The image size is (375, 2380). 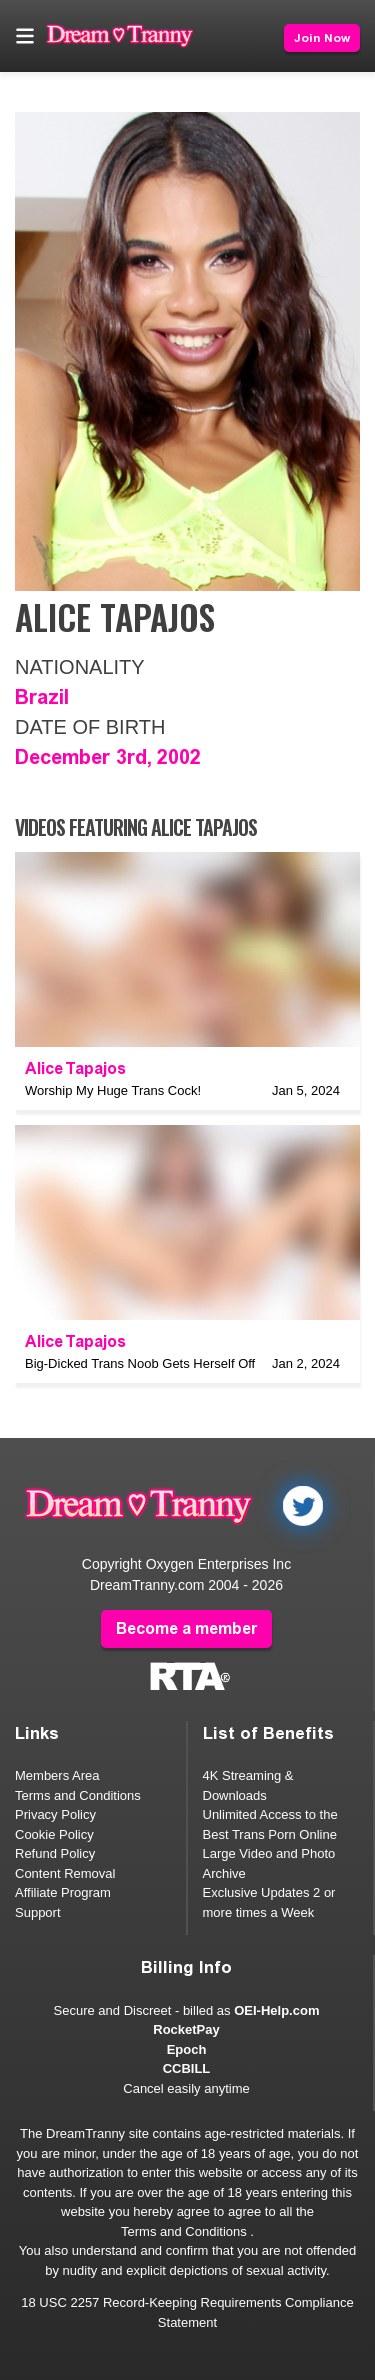 I want to click on Content Removal, so click(x=65, y=1873).